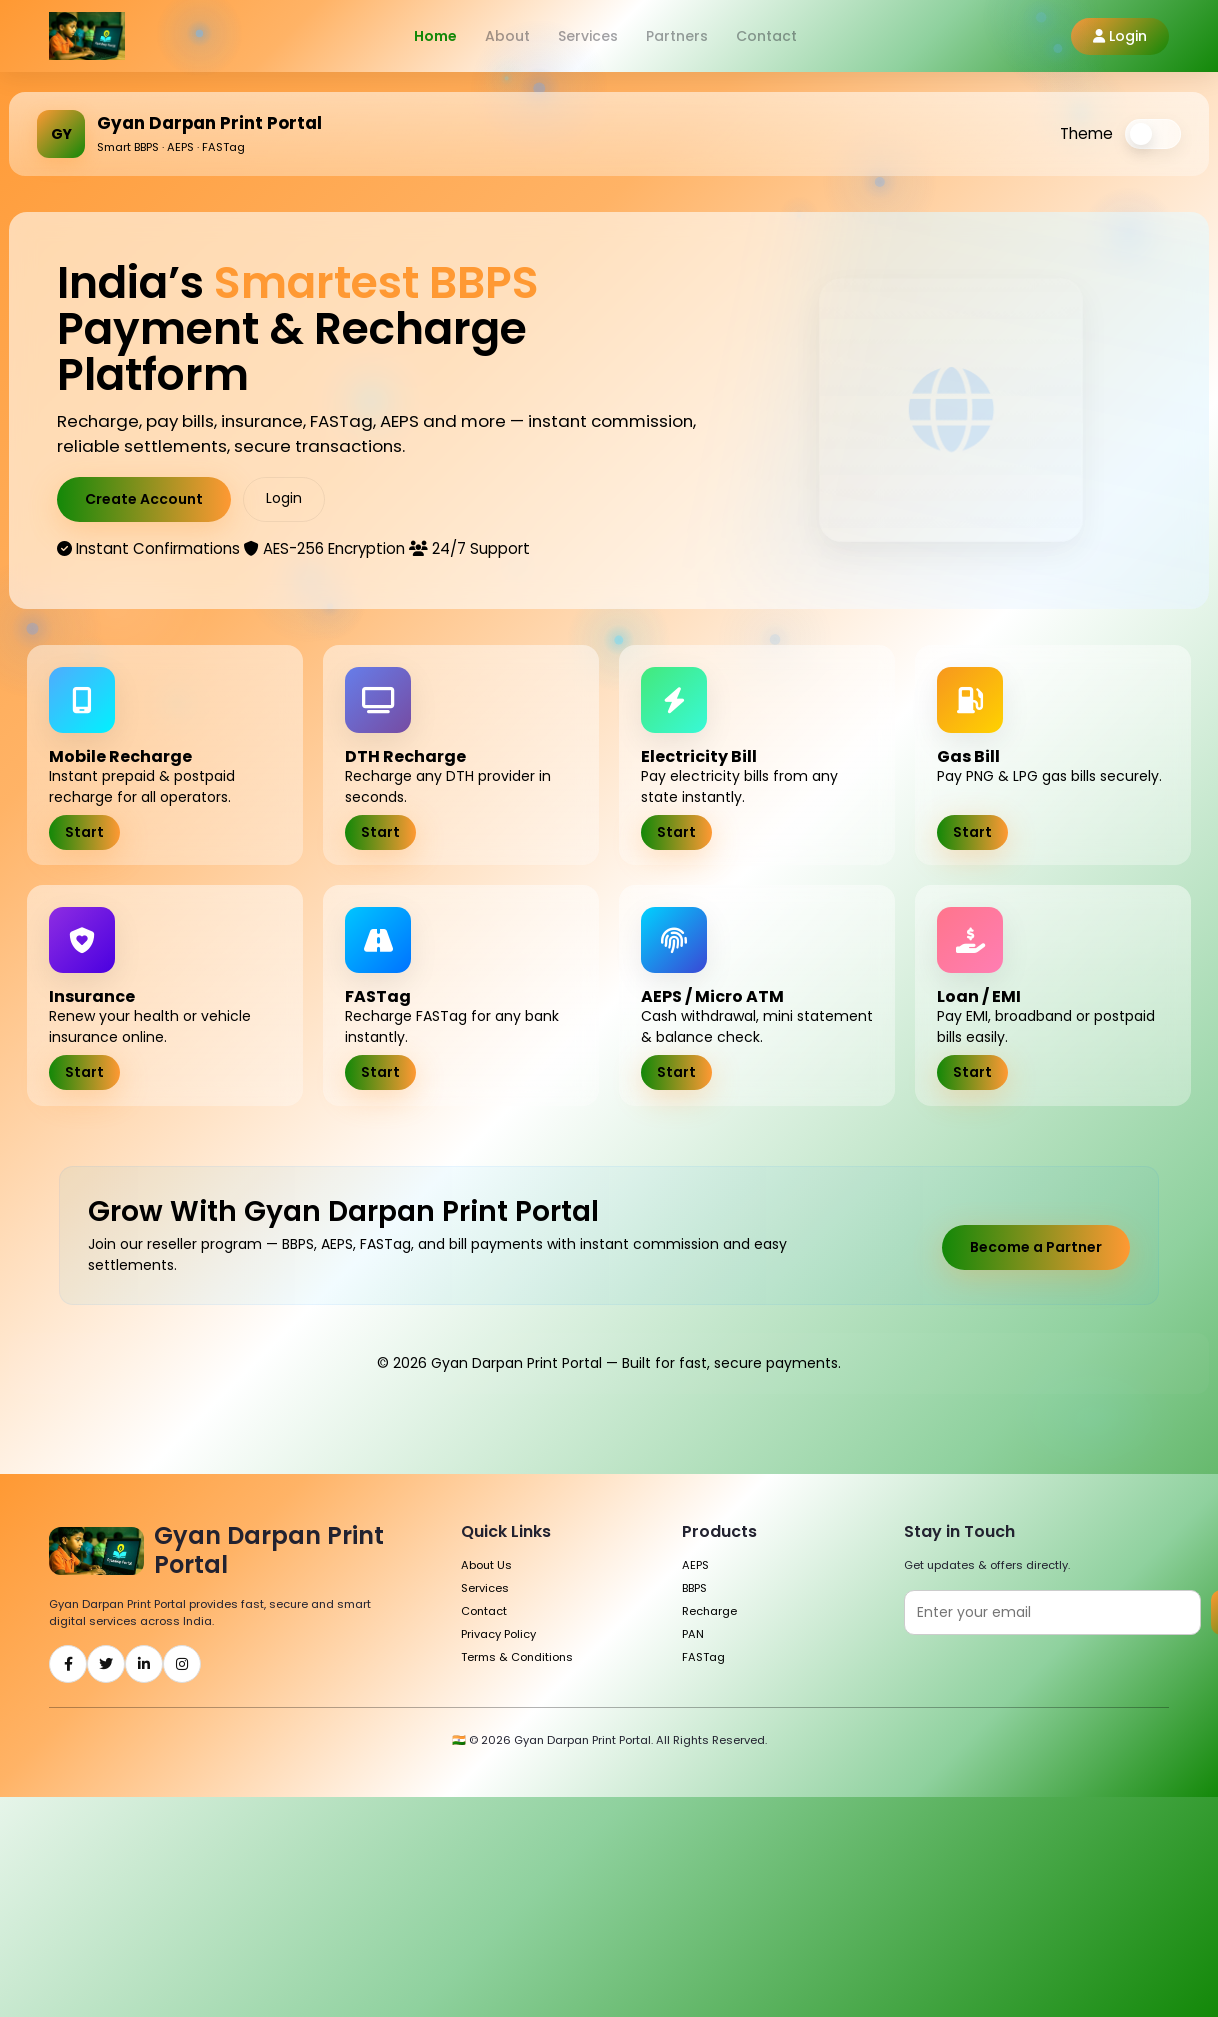 The width and height of the screenshot is (1218, 2017). Describe the element at coordinates (144, 499) in the screenshot. I see `Create Account` at that location.